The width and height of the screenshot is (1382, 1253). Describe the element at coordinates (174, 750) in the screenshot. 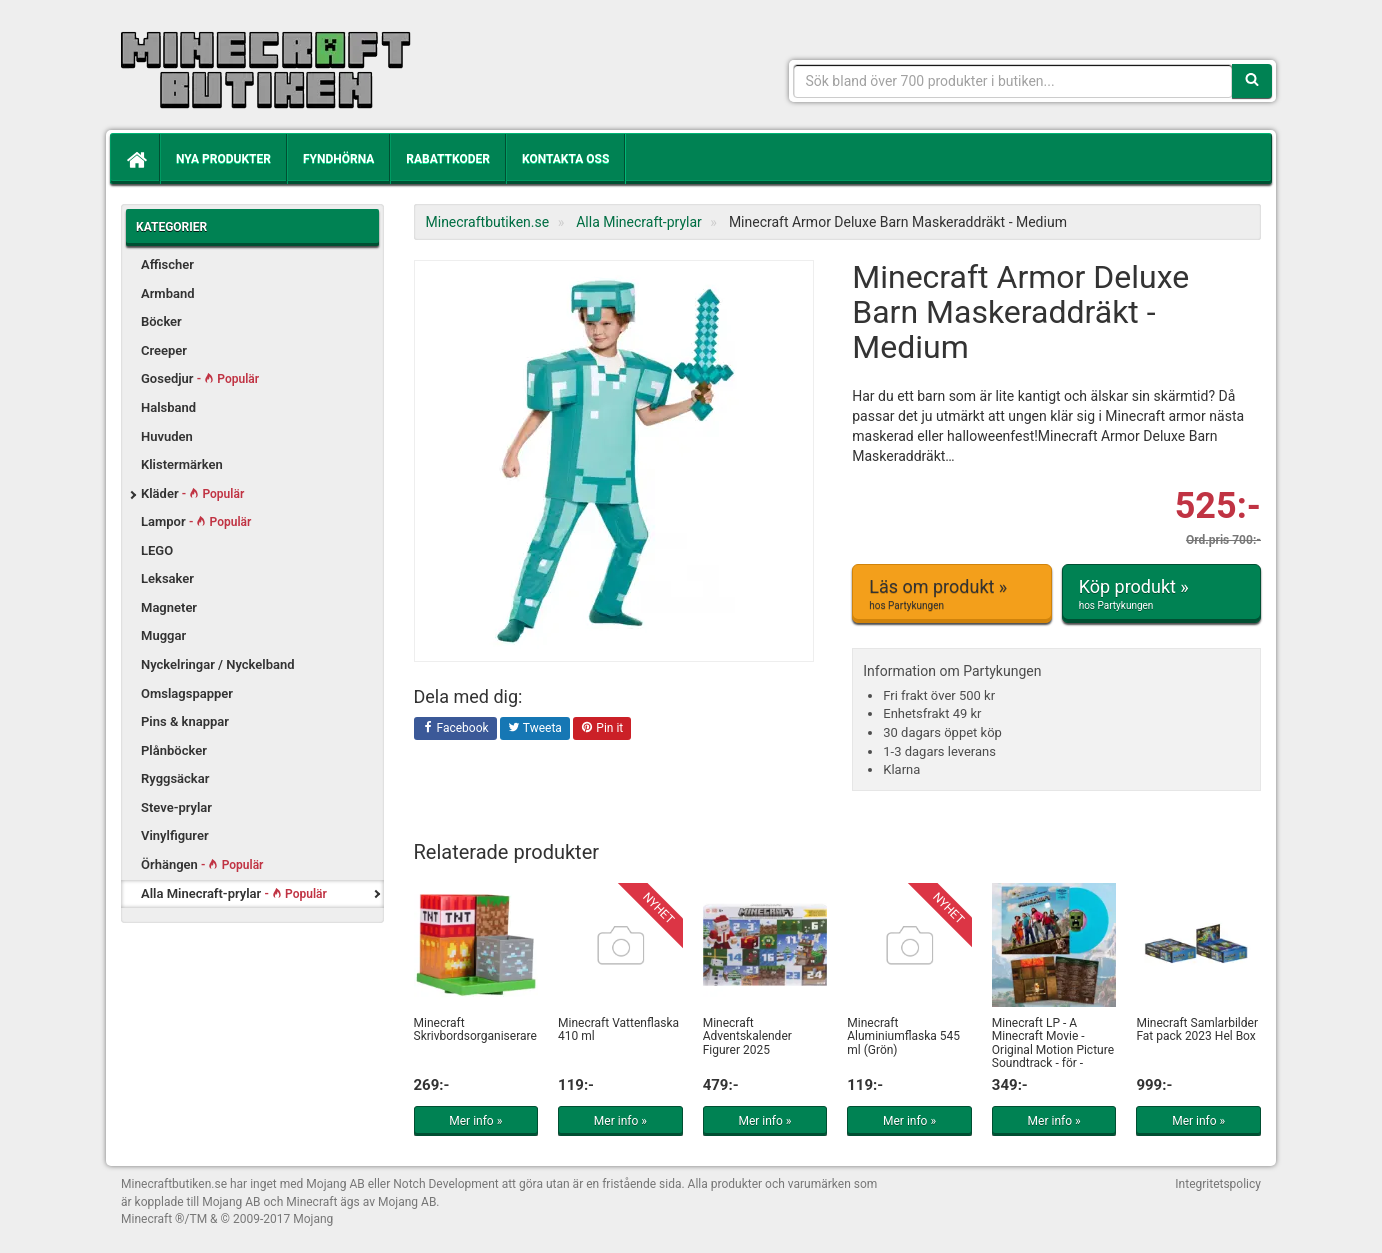

I see `Plånböcker` at that location.